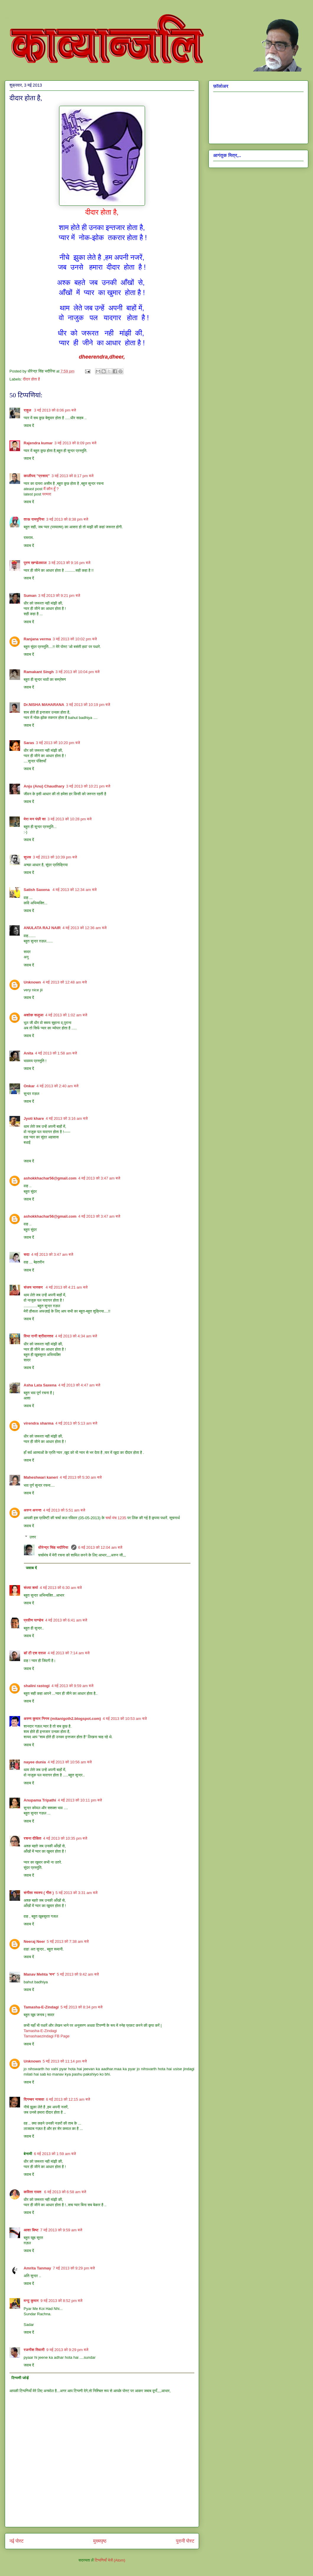 The width and height of the screenshot is (313, 2576). I want to click on 3 मई 2013 को 10:19 pm बजे, so click(88, 704).